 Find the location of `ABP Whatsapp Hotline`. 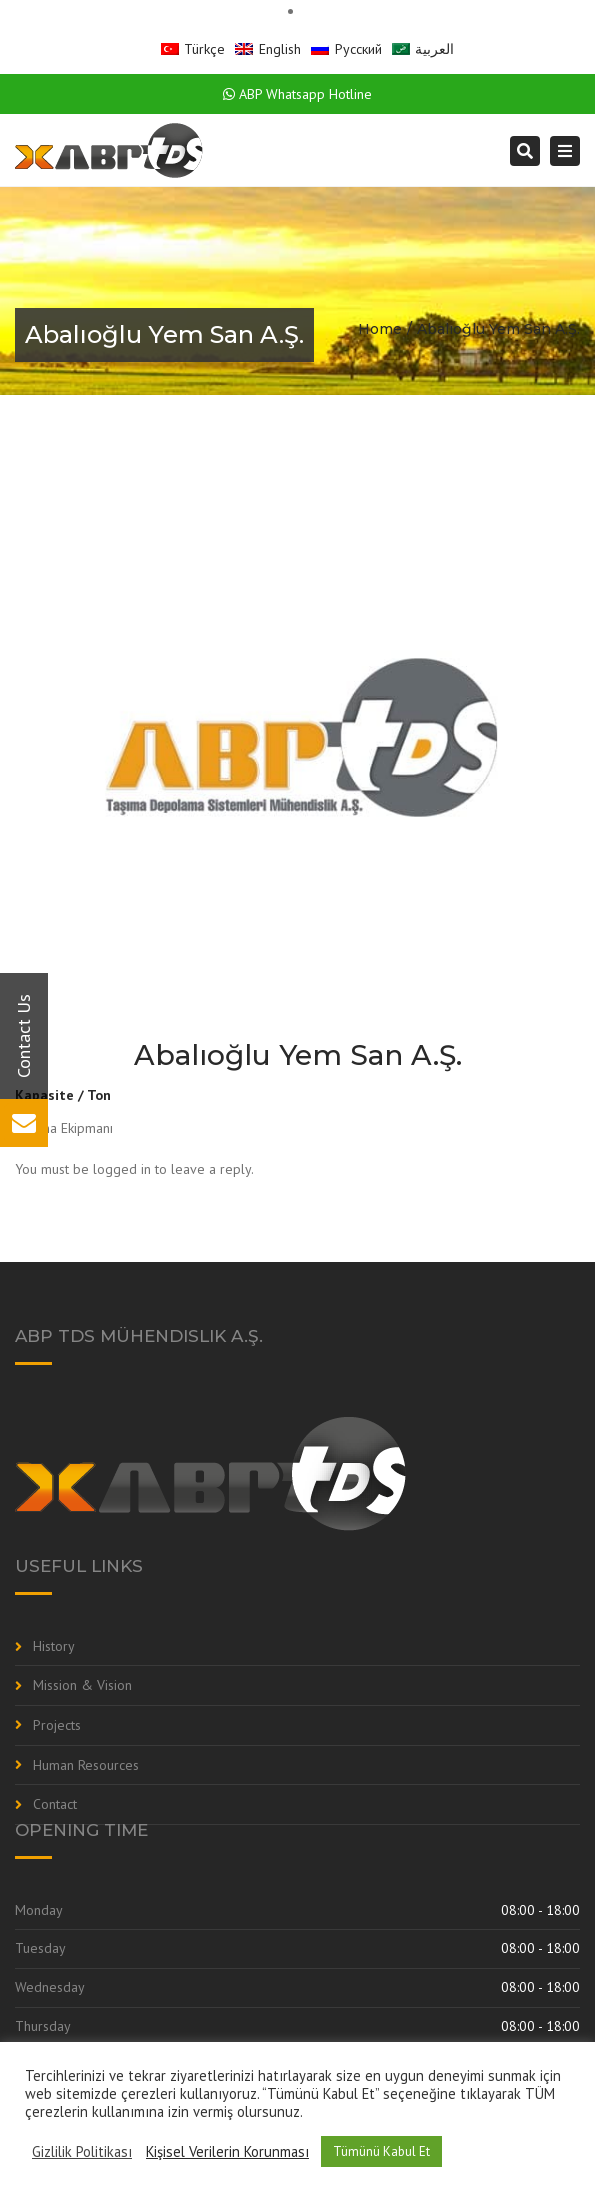

ABP Whatsapp Hotline is located at coordinates (297, 94).